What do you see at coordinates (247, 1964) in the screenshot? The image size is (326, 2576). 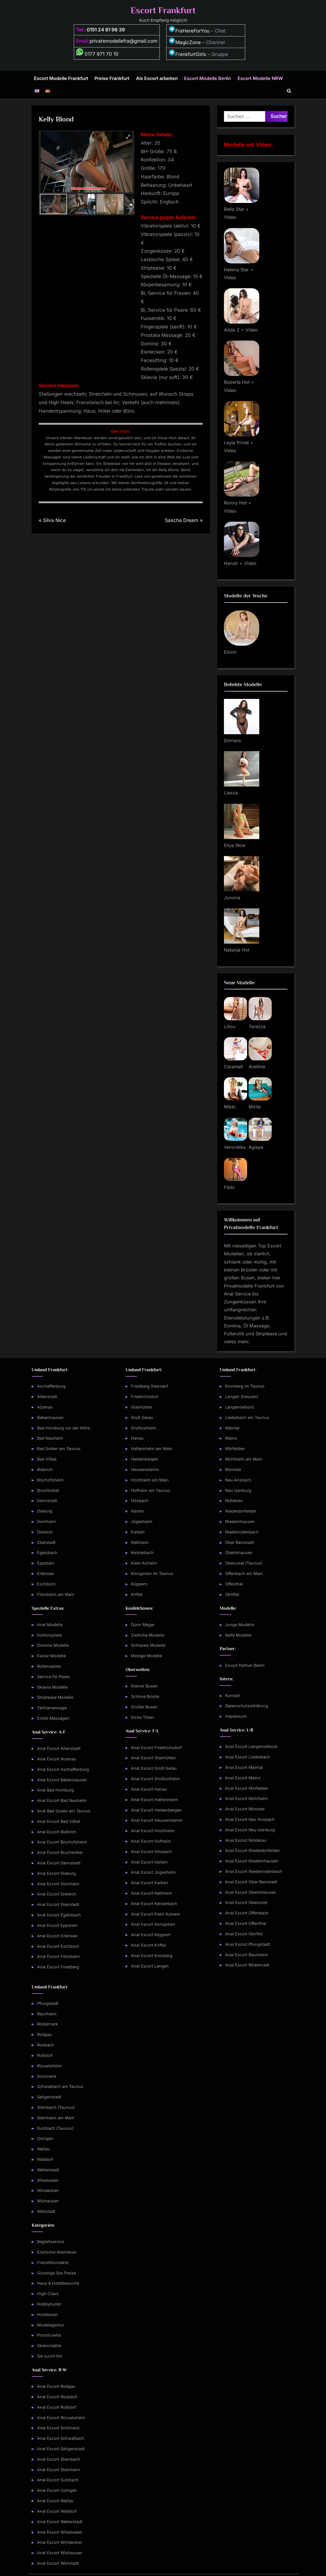 I see `Anal Escort Rödermark` at bounding box center [247, 1964].